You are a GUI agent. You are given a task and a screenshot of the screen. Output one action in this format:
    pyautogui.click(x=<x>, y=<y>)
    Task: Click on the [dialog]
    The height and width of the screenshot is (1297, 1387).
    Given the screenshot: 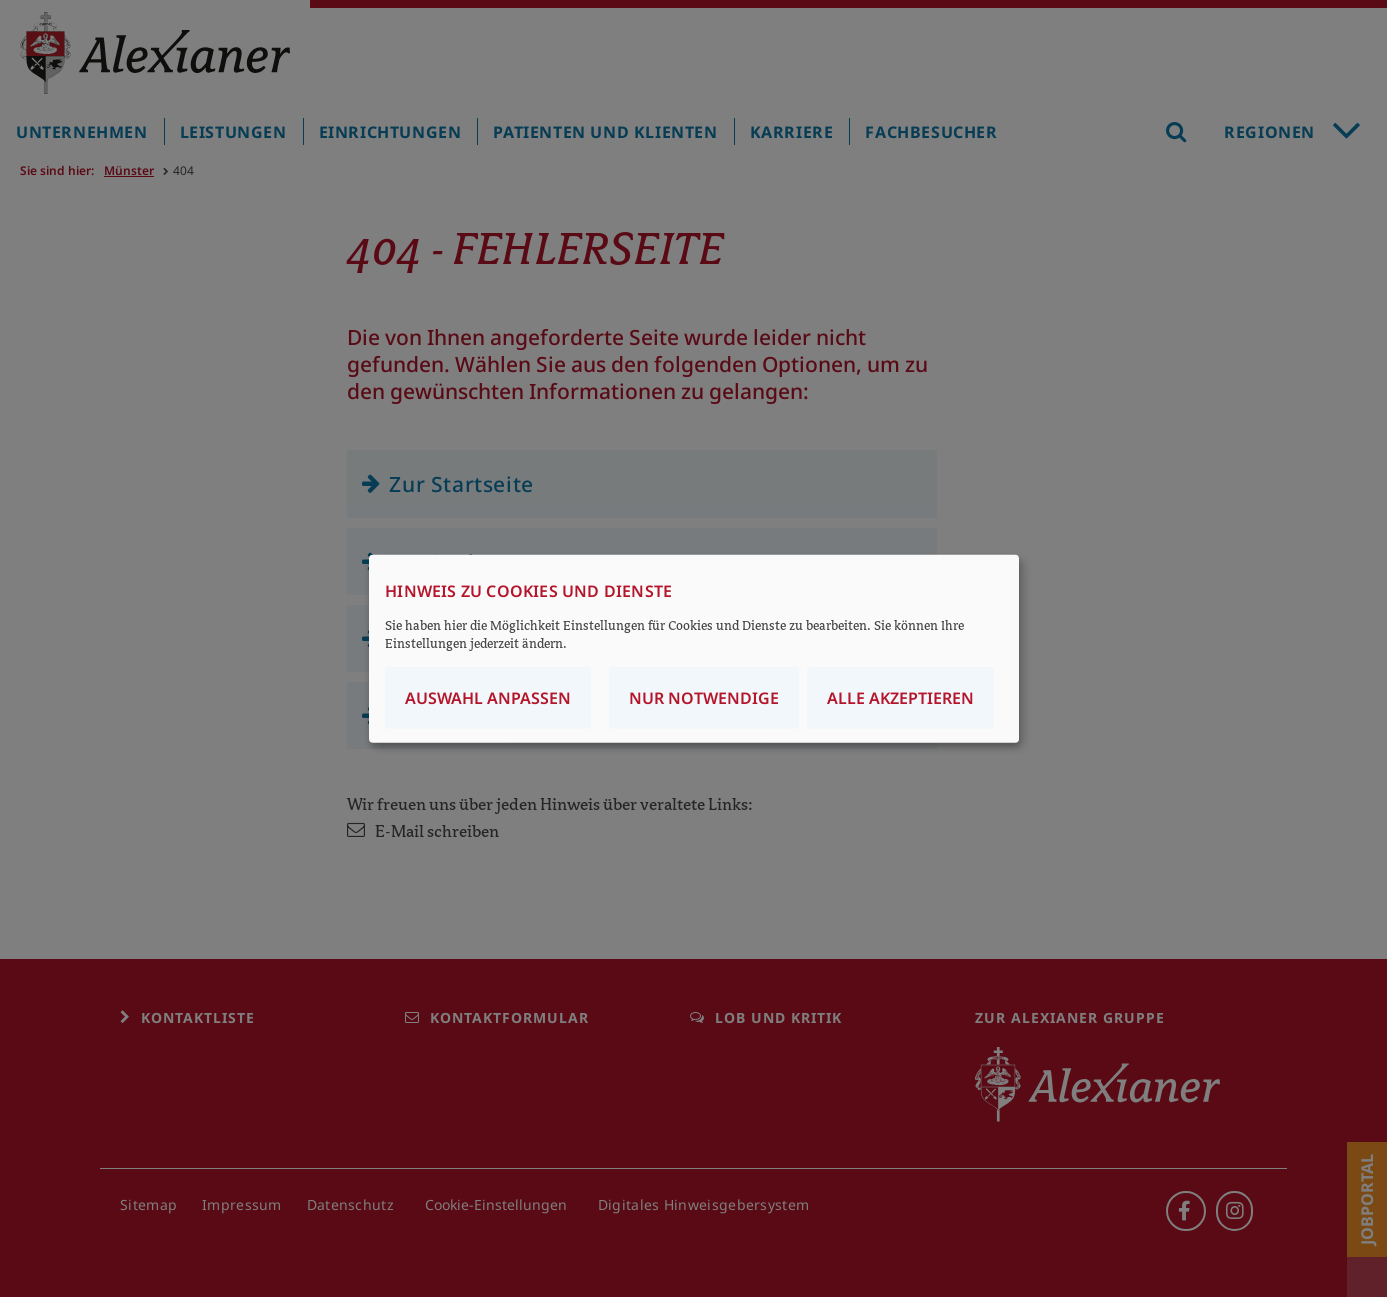 What is the action you would take?
    pyautogui.click(x=694, y=648)
    